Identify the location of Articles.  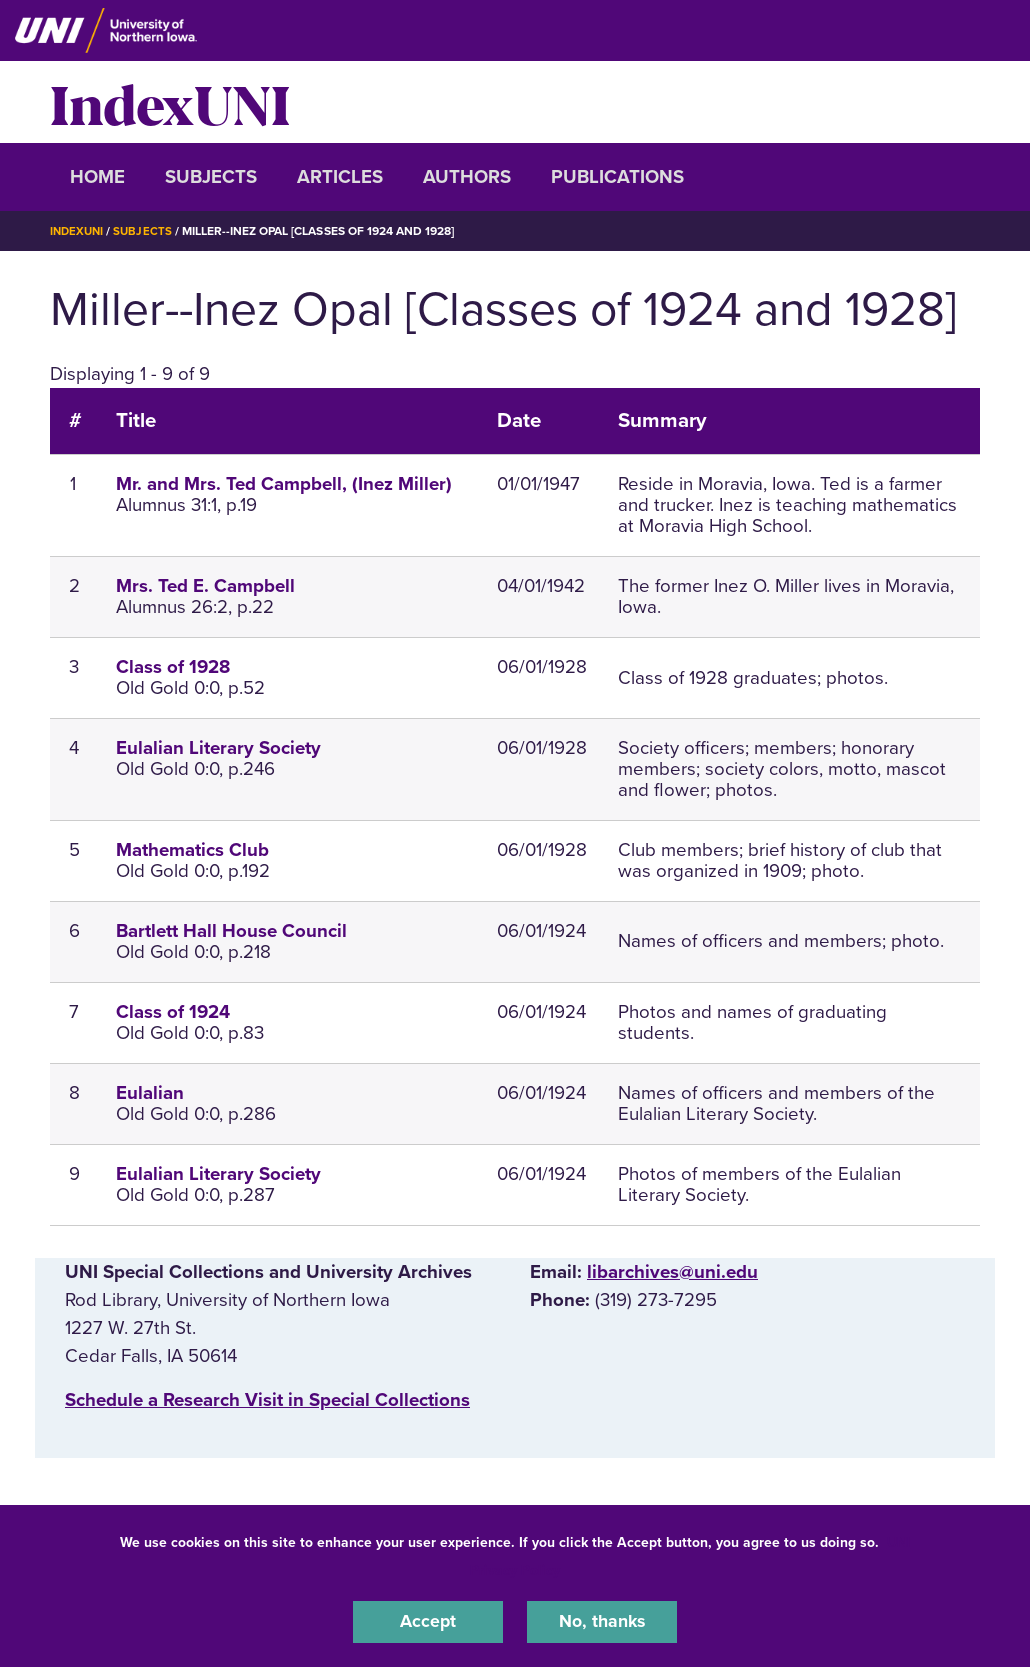
(340, 177).